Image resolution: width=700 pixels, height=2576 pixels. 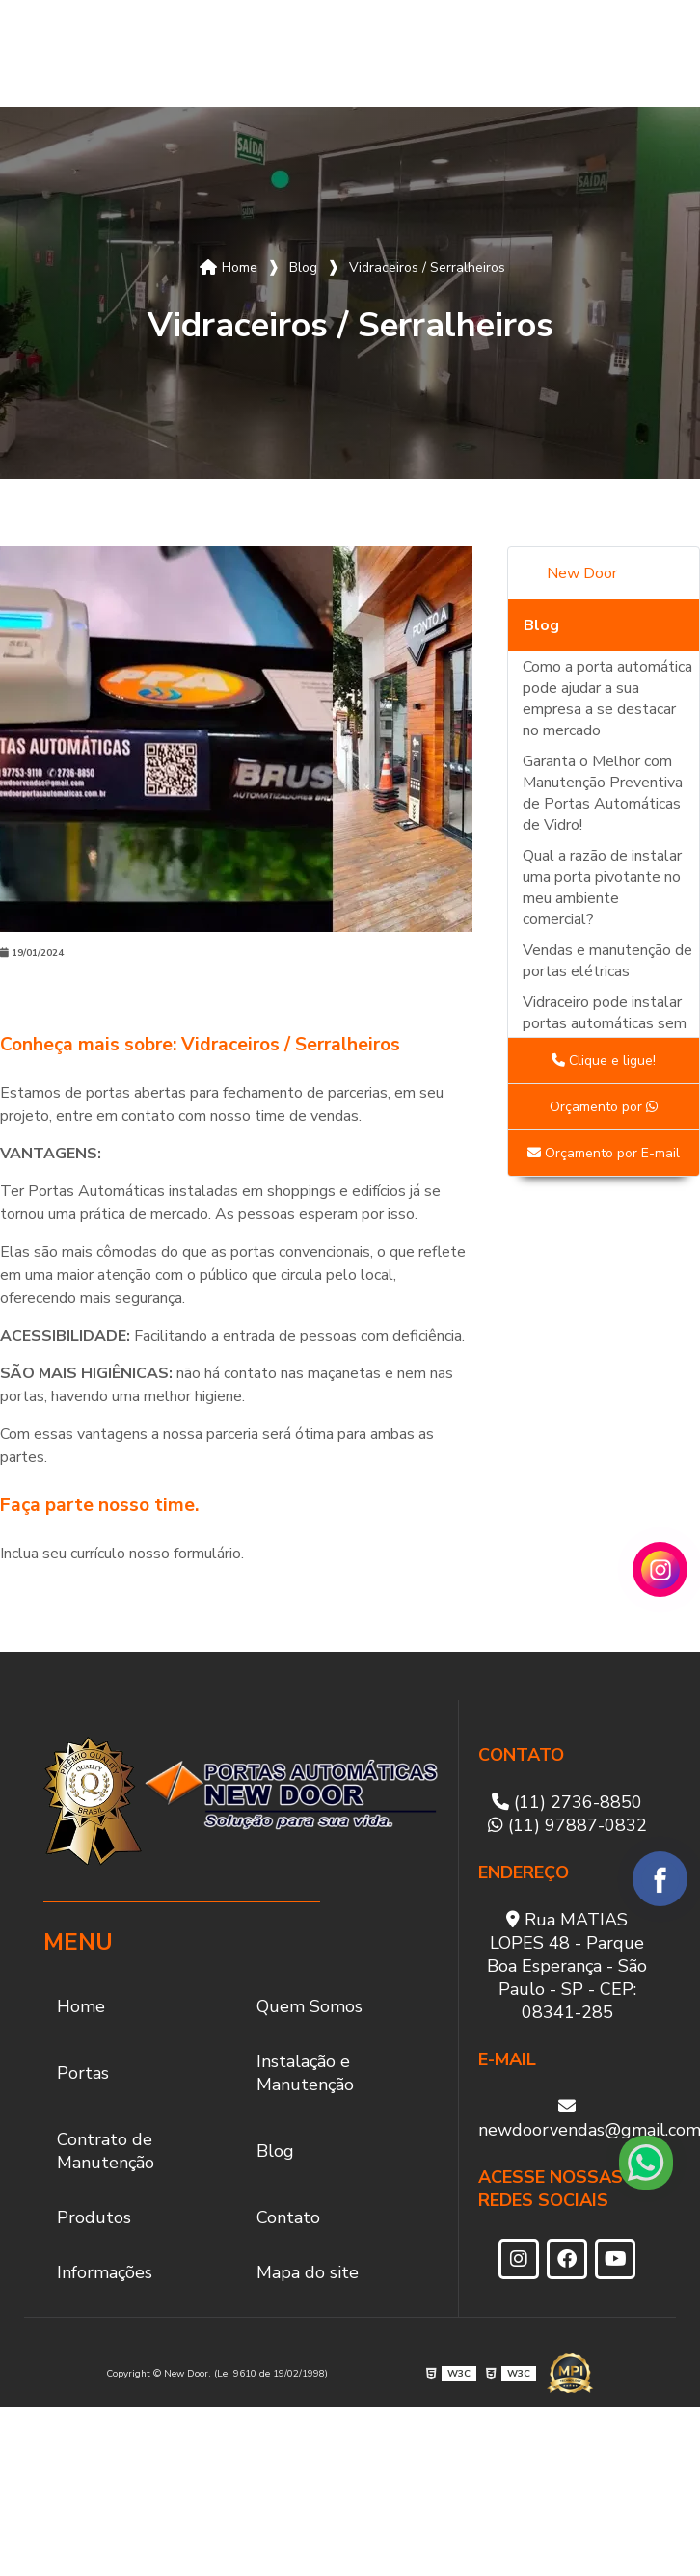 I want to click on Como a porta automática pode ajudar a sua empresa a se destacar no mercado, so click(x=607, y=698).